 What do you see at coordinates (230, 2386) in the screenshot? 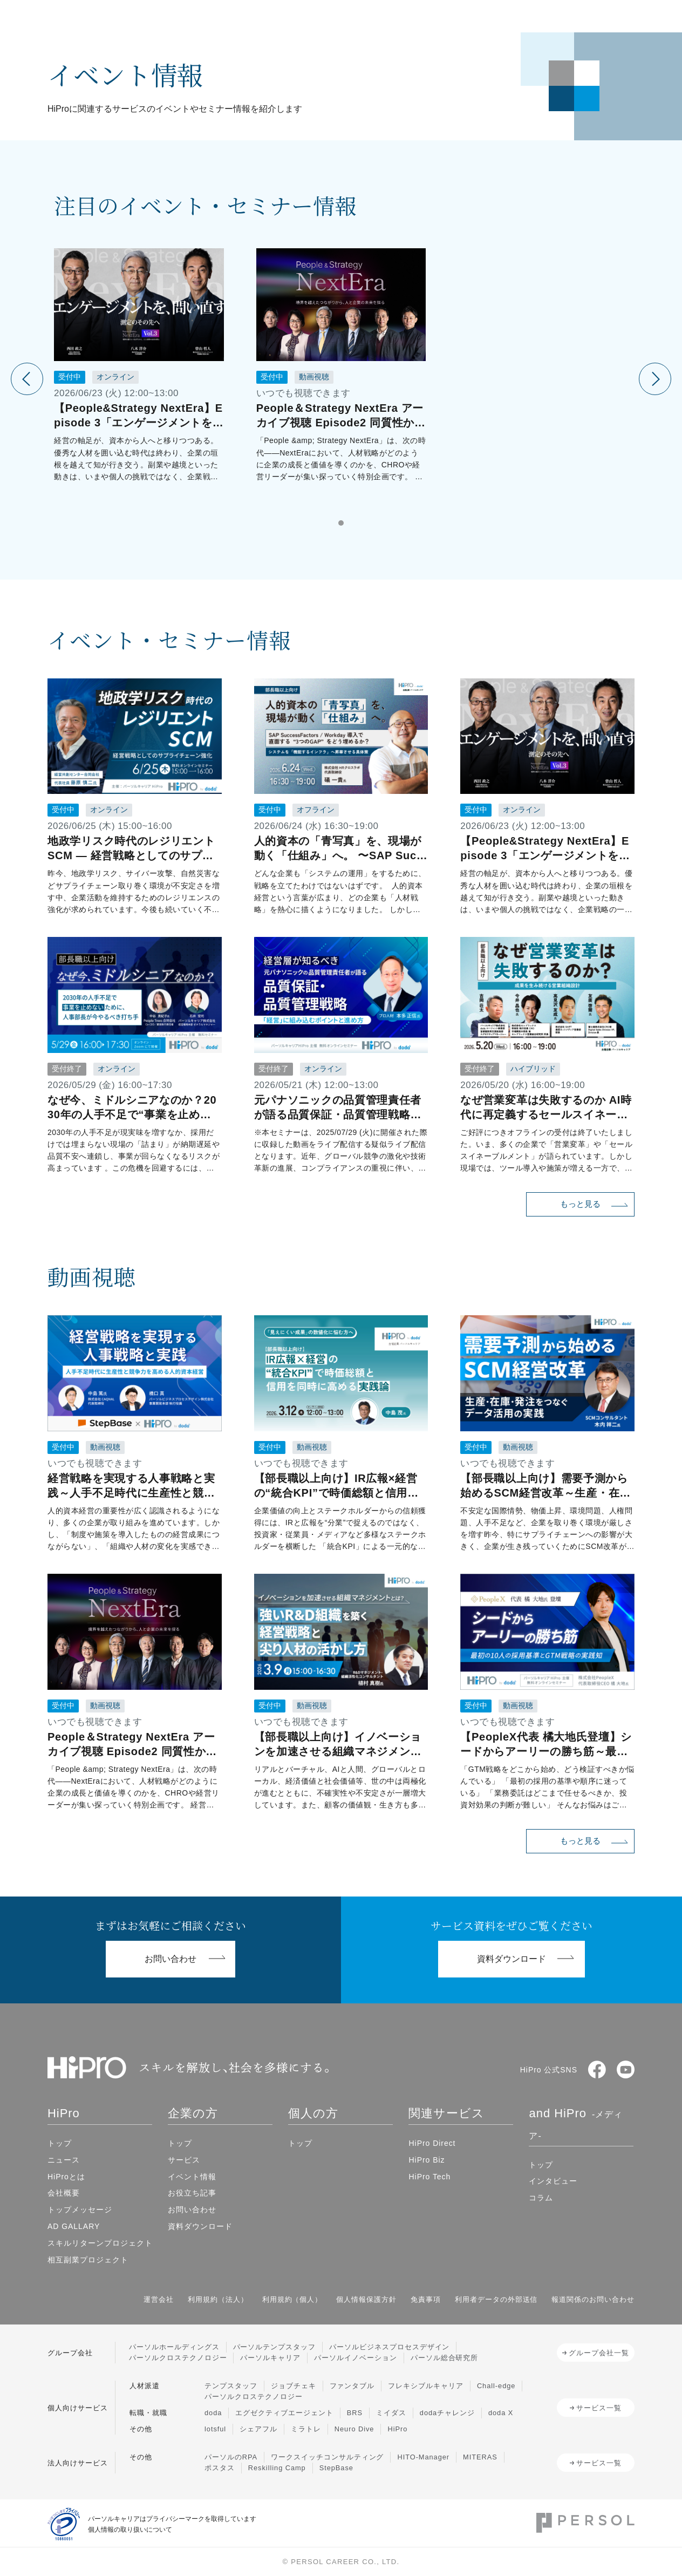
I see `テンプスタッフ` at bounding box center [230, 2386].